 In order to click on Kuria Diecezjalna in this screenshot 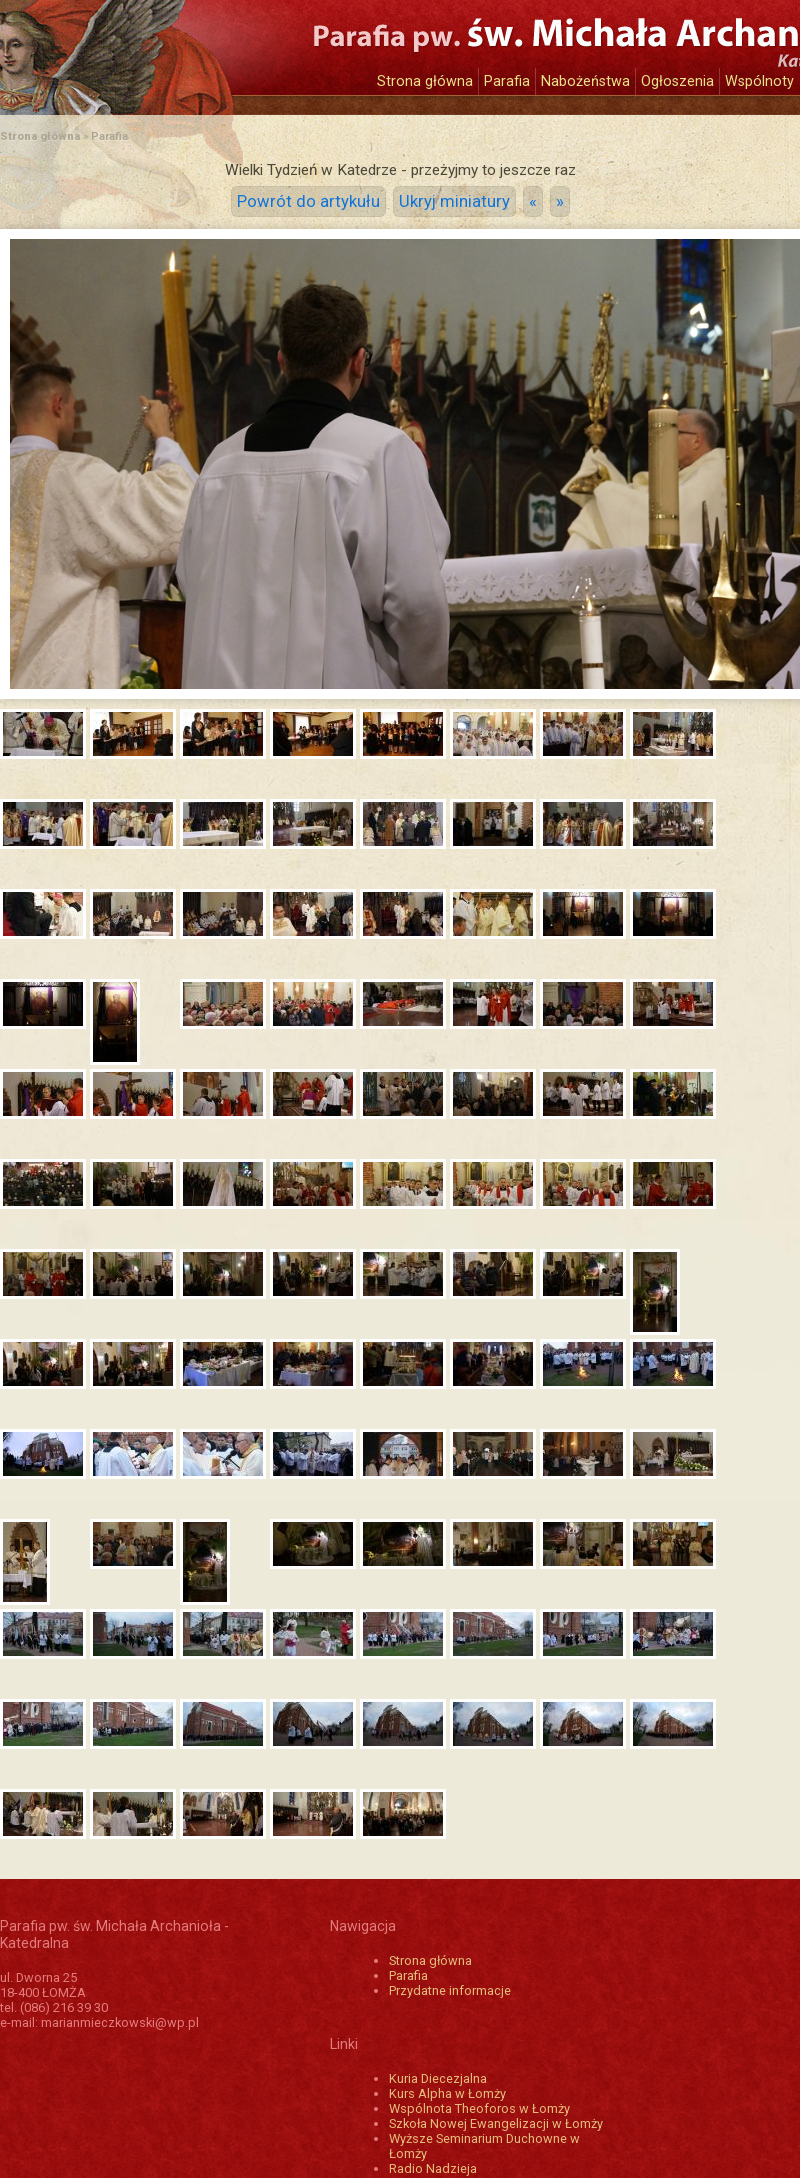, I will do `click(438, 2078)`.